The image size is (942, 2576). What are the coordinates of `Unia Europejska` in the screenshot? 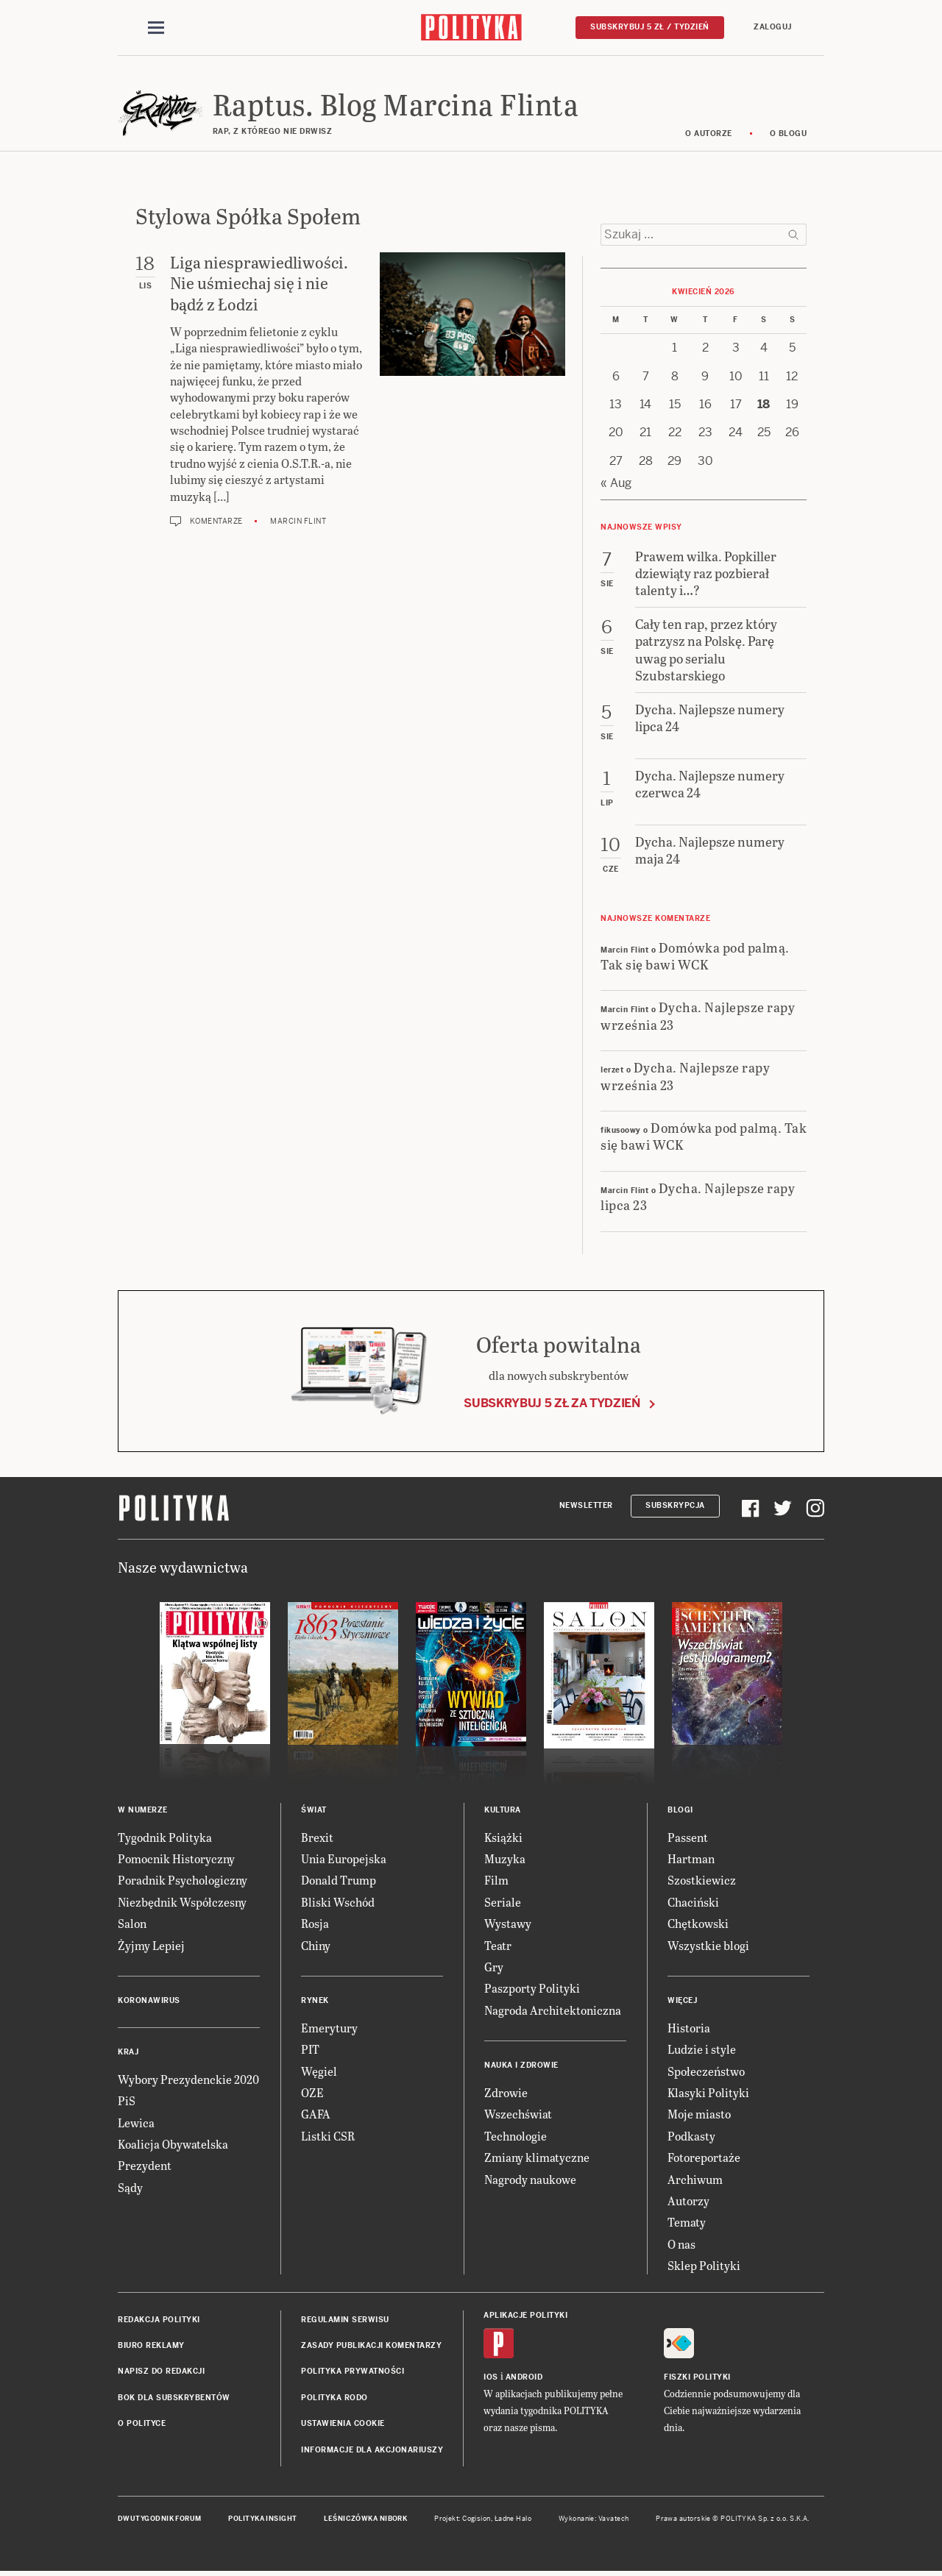 It's located at (343, 1859).